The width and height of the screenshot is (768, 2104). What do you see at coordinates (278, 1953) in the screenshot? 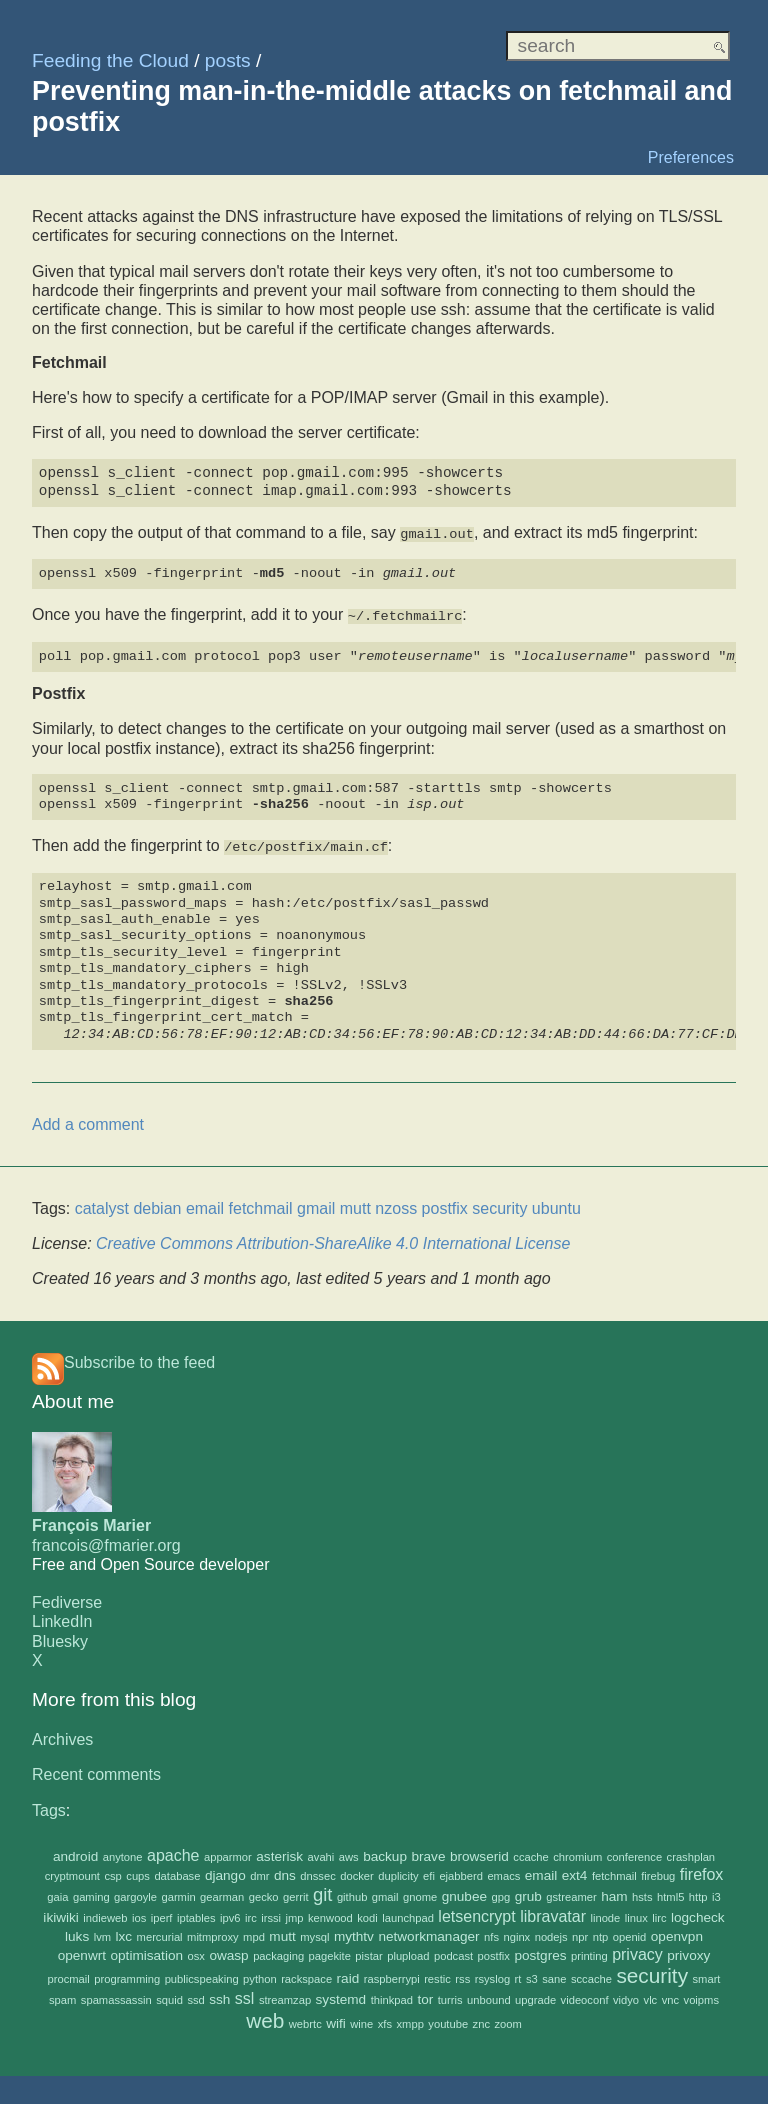
I see `packaging` at bounding box center [278, 1953].